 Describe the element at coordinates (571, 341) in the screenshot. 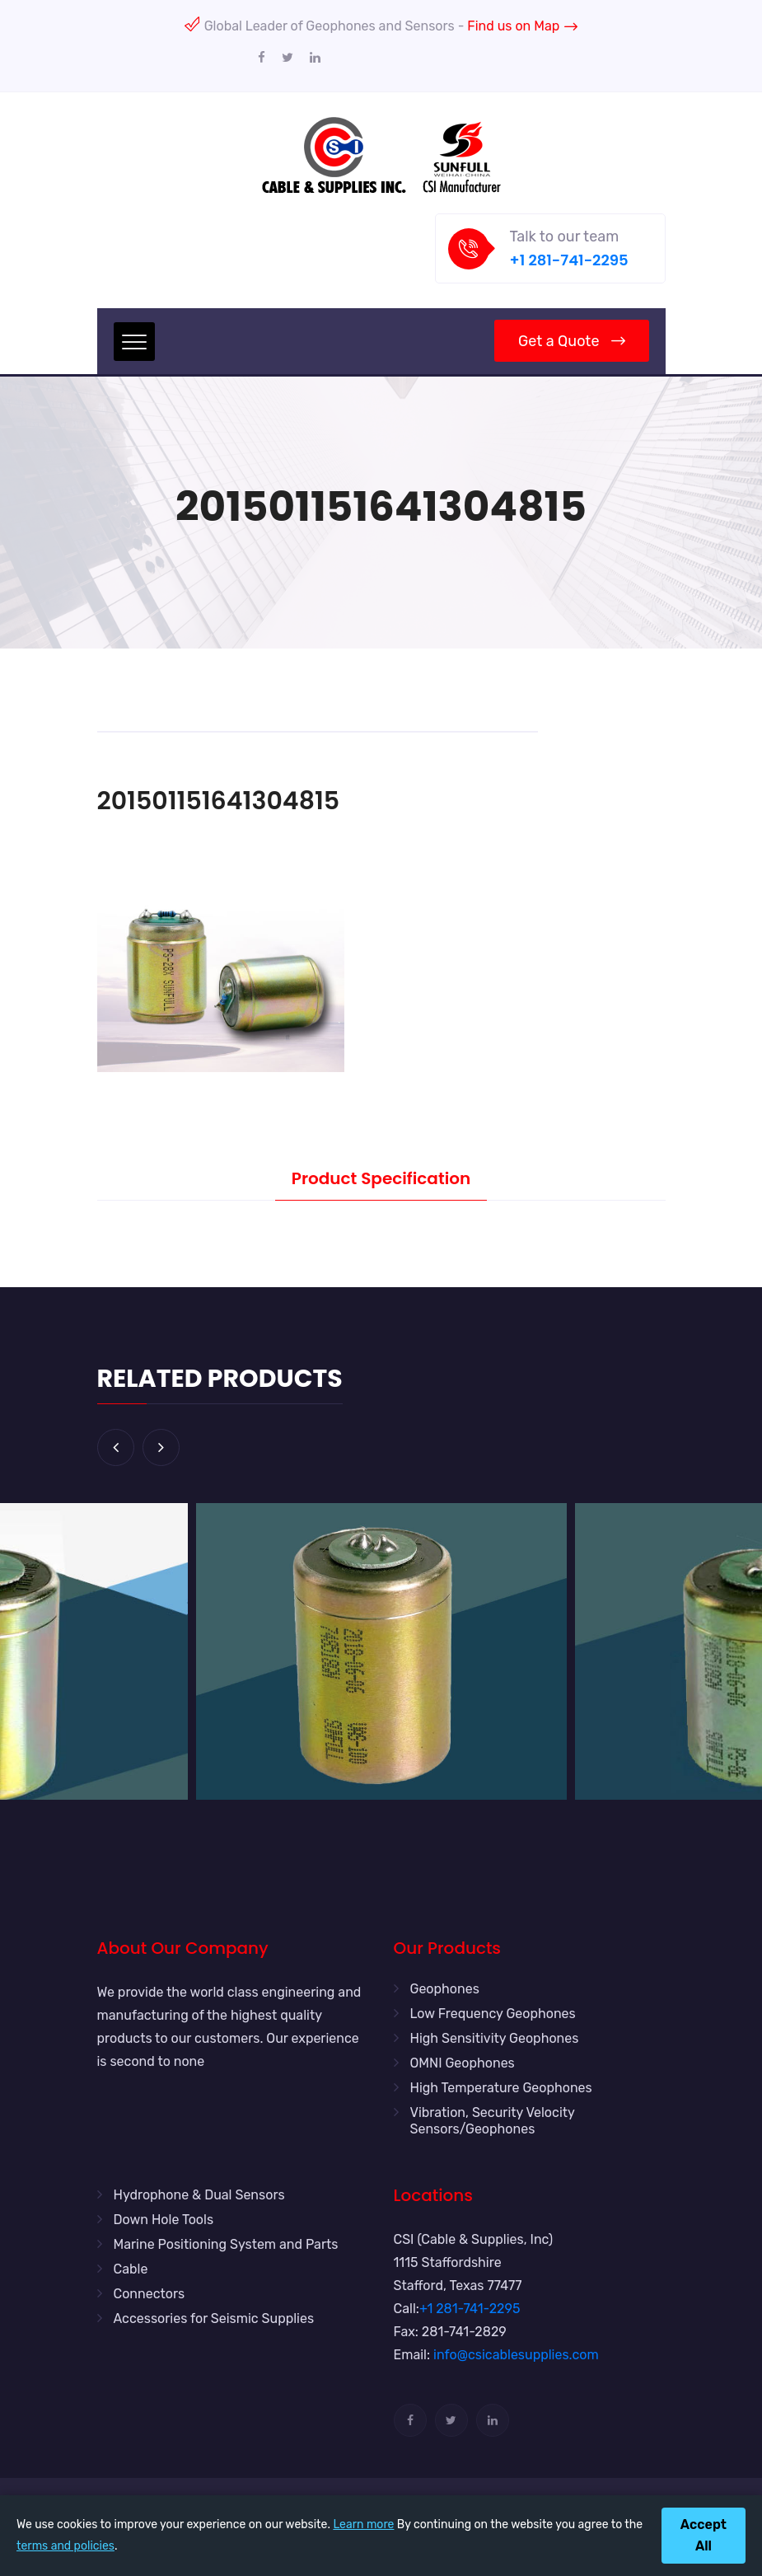

I see `Get a Quote` at that location.